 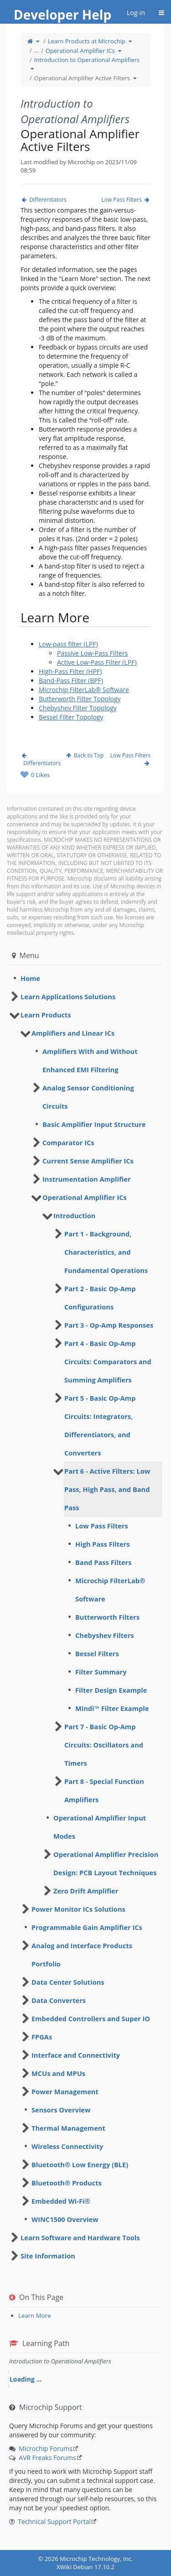 What do you see at coordinates (79, 2164) in the screenshot?
I see `Bluetooth® Low Energy (BLE) [treeitem]` at bounding box center [79, 2164].